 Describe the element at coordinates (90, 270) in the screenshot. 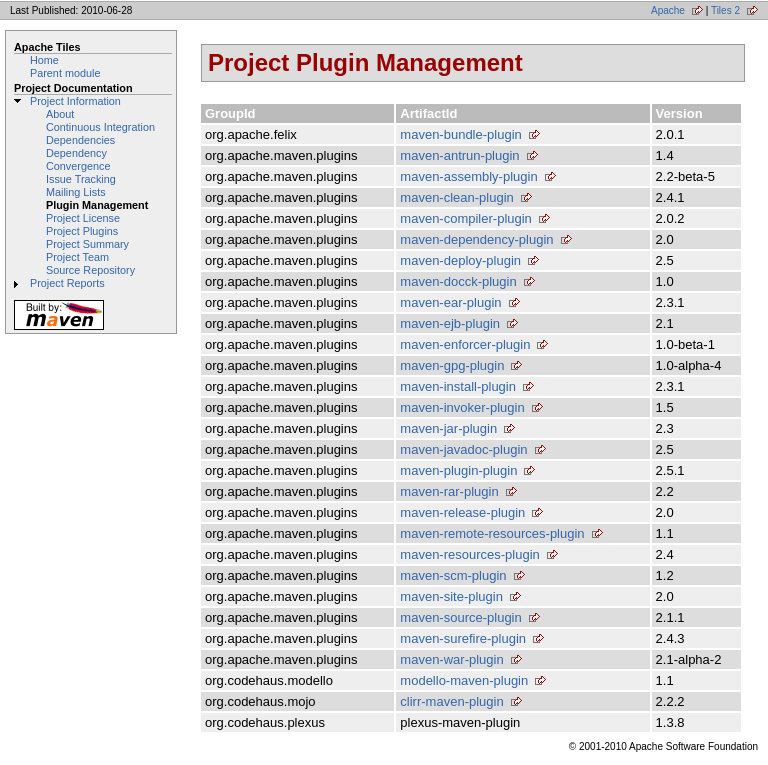

I see `Source Repository` at that location.